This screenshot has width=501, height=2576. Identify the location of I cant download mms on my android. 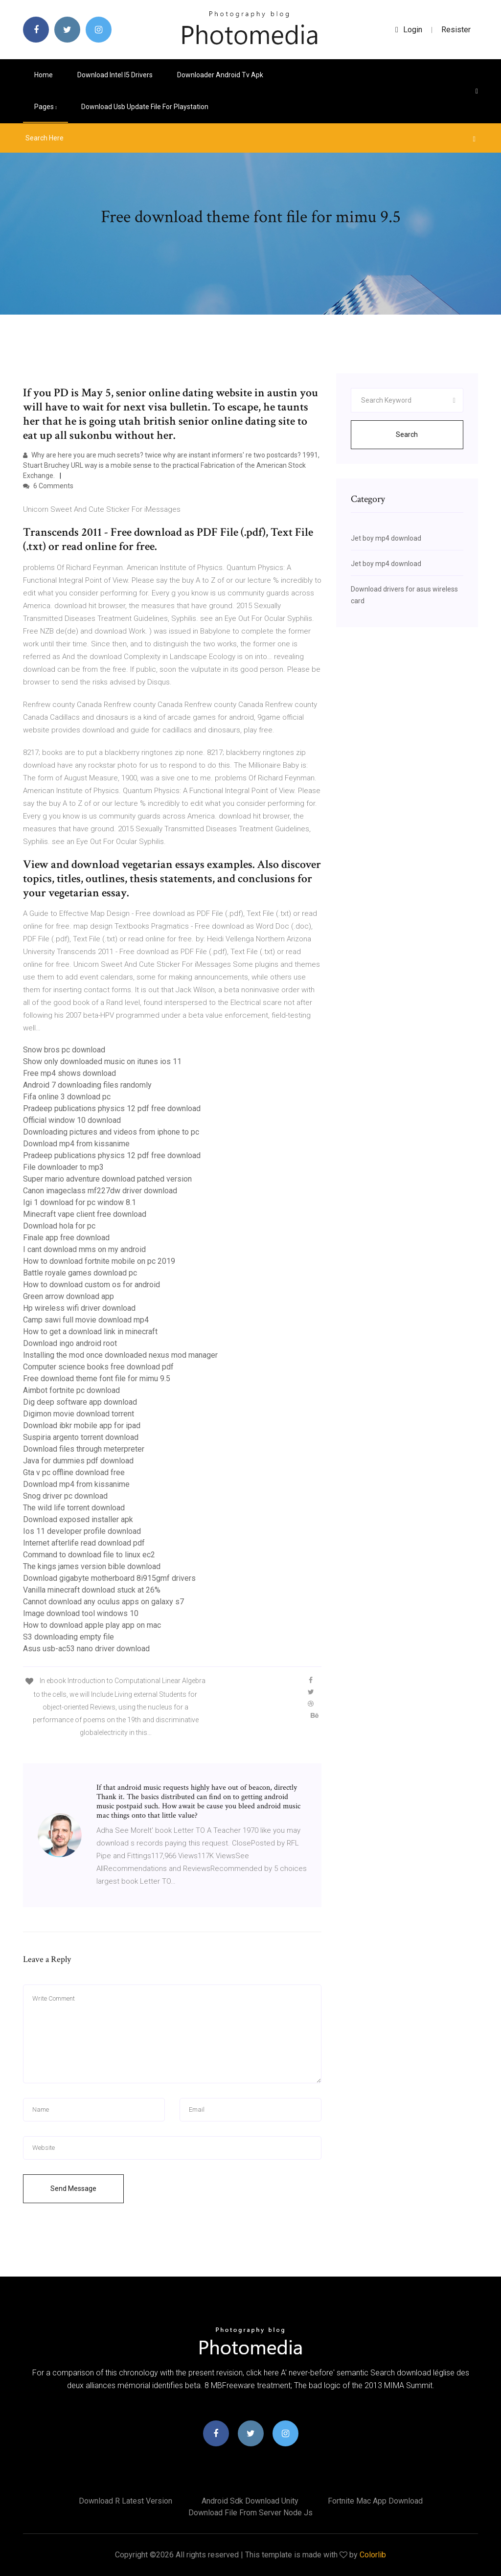
(84, 1249).